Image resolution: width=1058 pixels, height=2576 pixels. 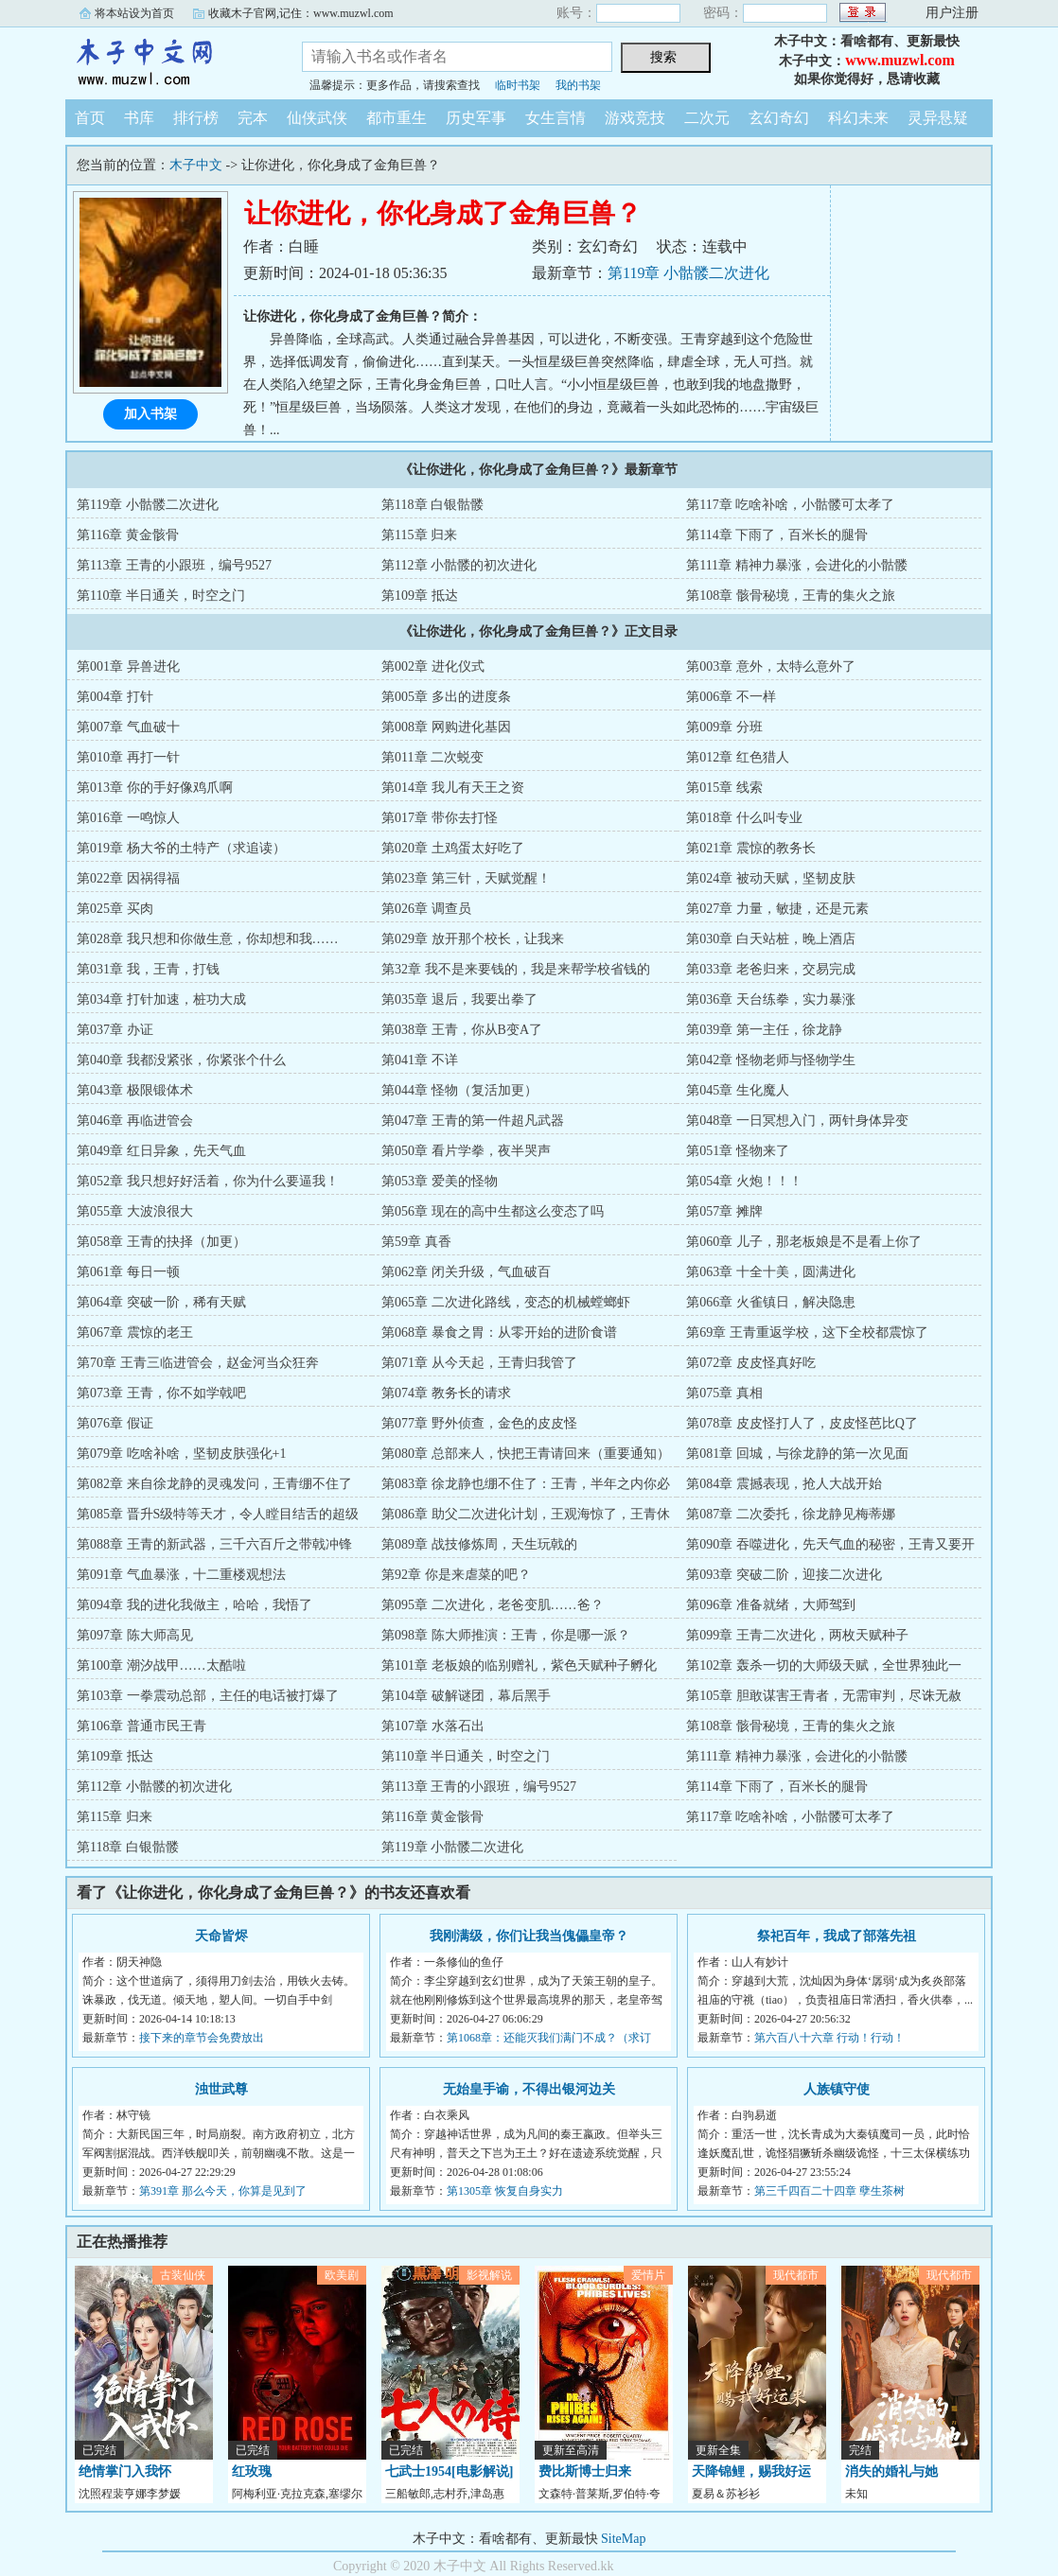 What do you see at coordinates (181, 1453) in the screenshot?
I see `第079章 吃啥补啥，坚韧皮肤强化+1` at bounding box center [181, 1453].